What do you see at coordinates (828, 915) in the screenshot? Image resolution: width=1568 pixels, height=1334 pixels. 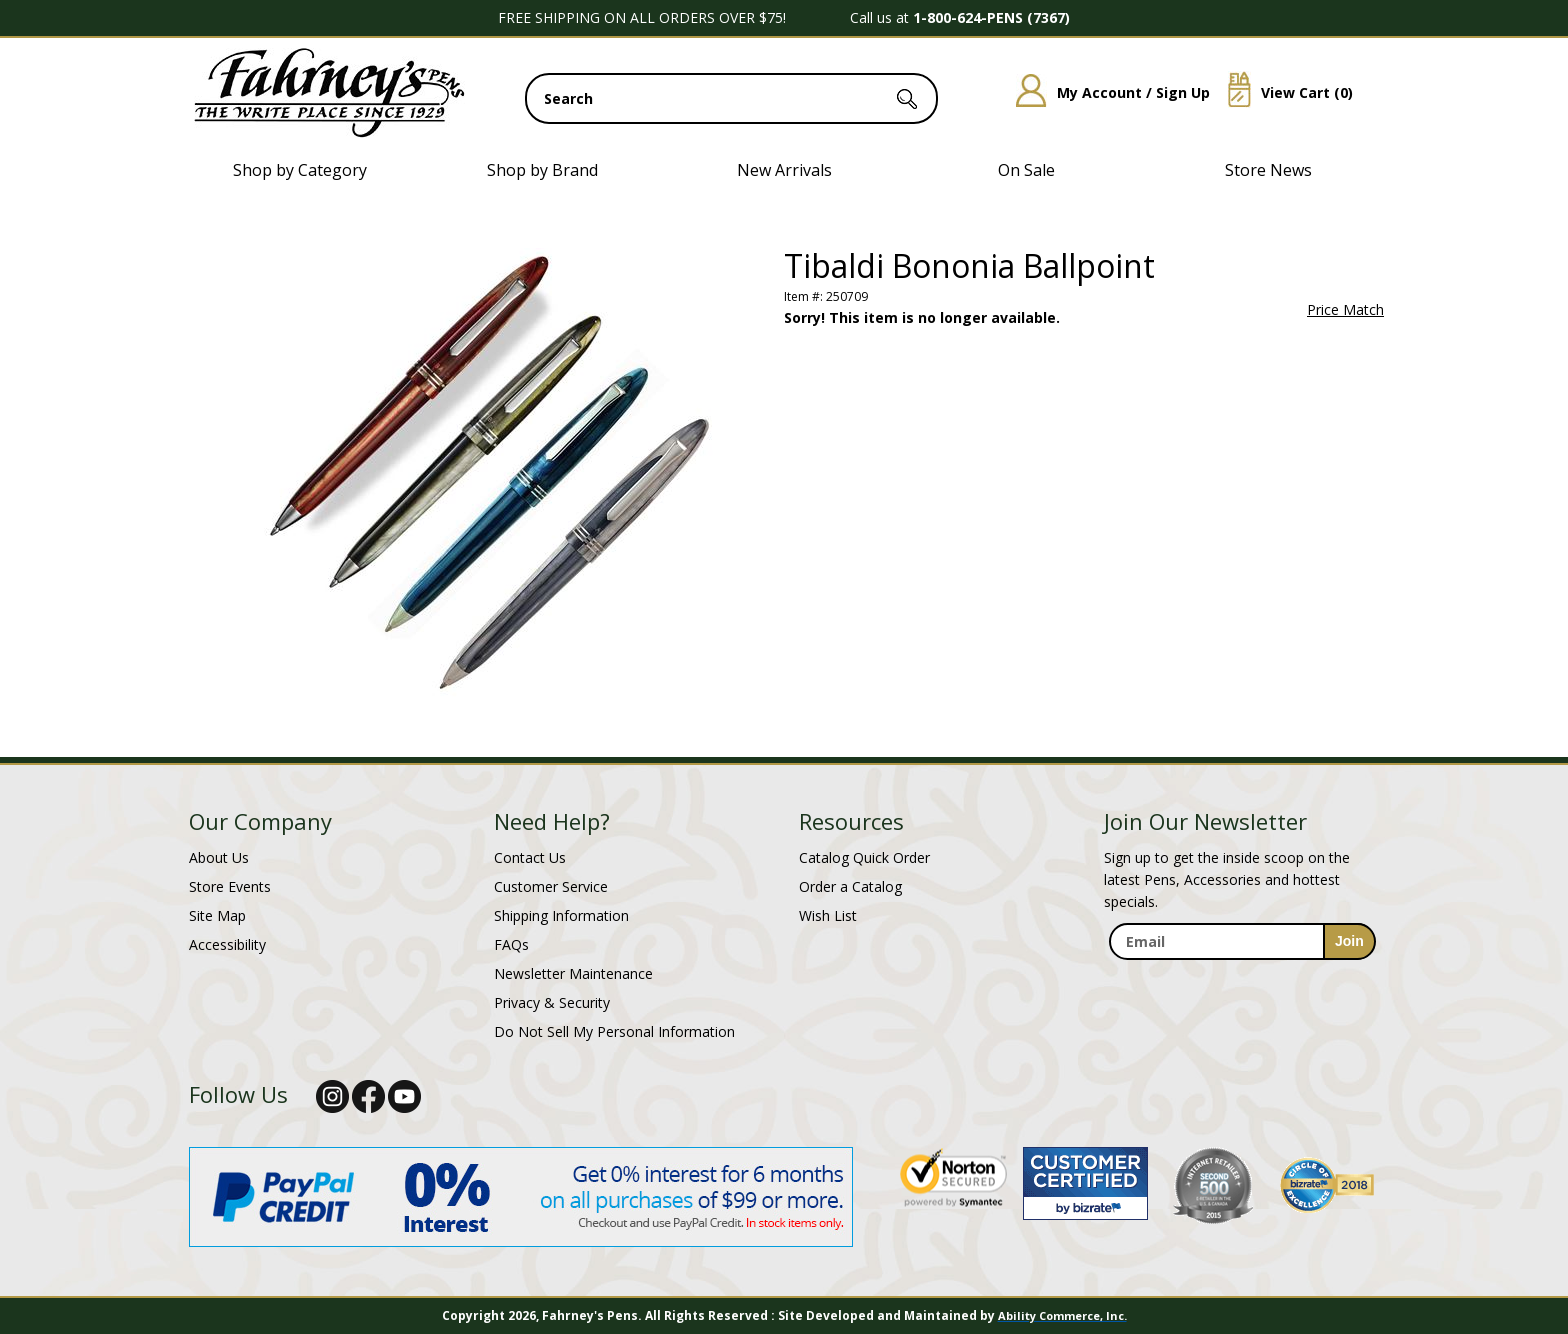 I see `Wish List` at bounding box center [828, 915].